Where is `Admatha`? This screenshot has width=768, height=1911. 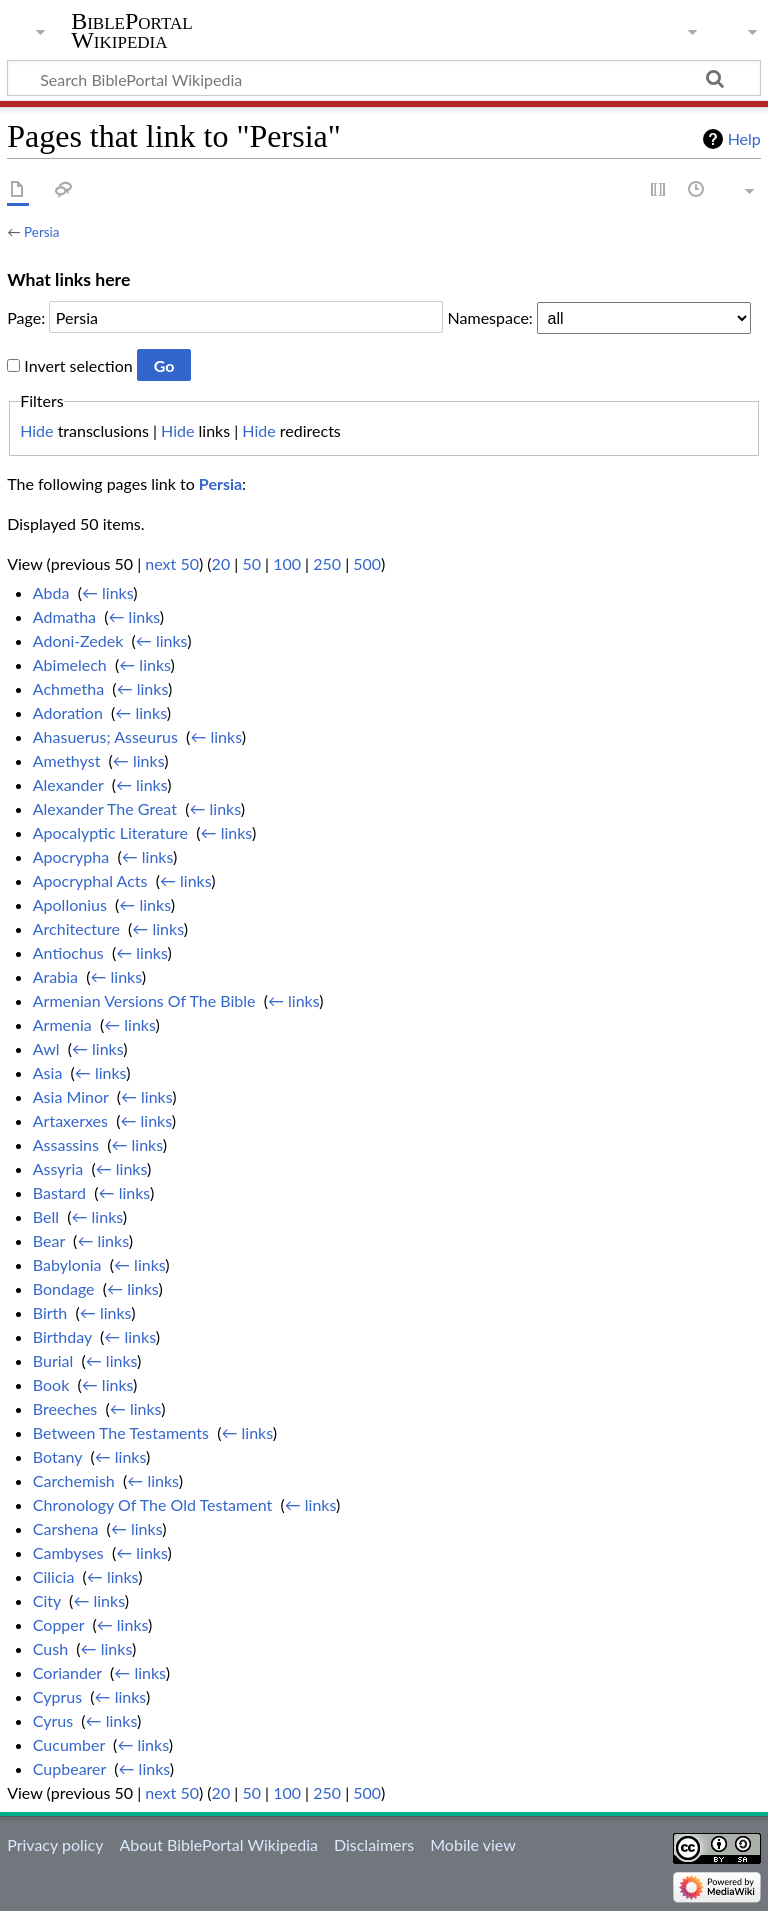
Admatha is located at coordinates (64, 616).